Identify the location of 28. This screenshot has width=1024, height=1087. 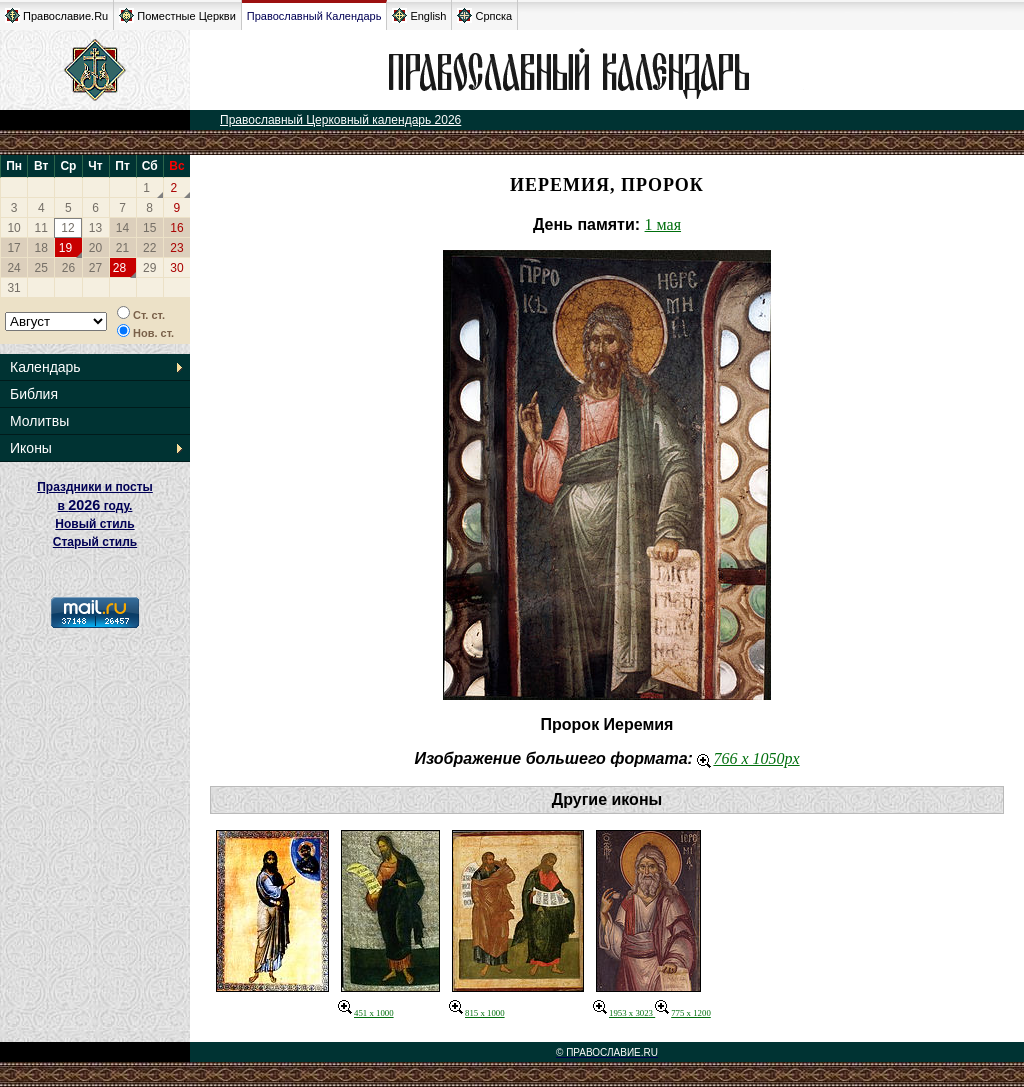
(119, 268).